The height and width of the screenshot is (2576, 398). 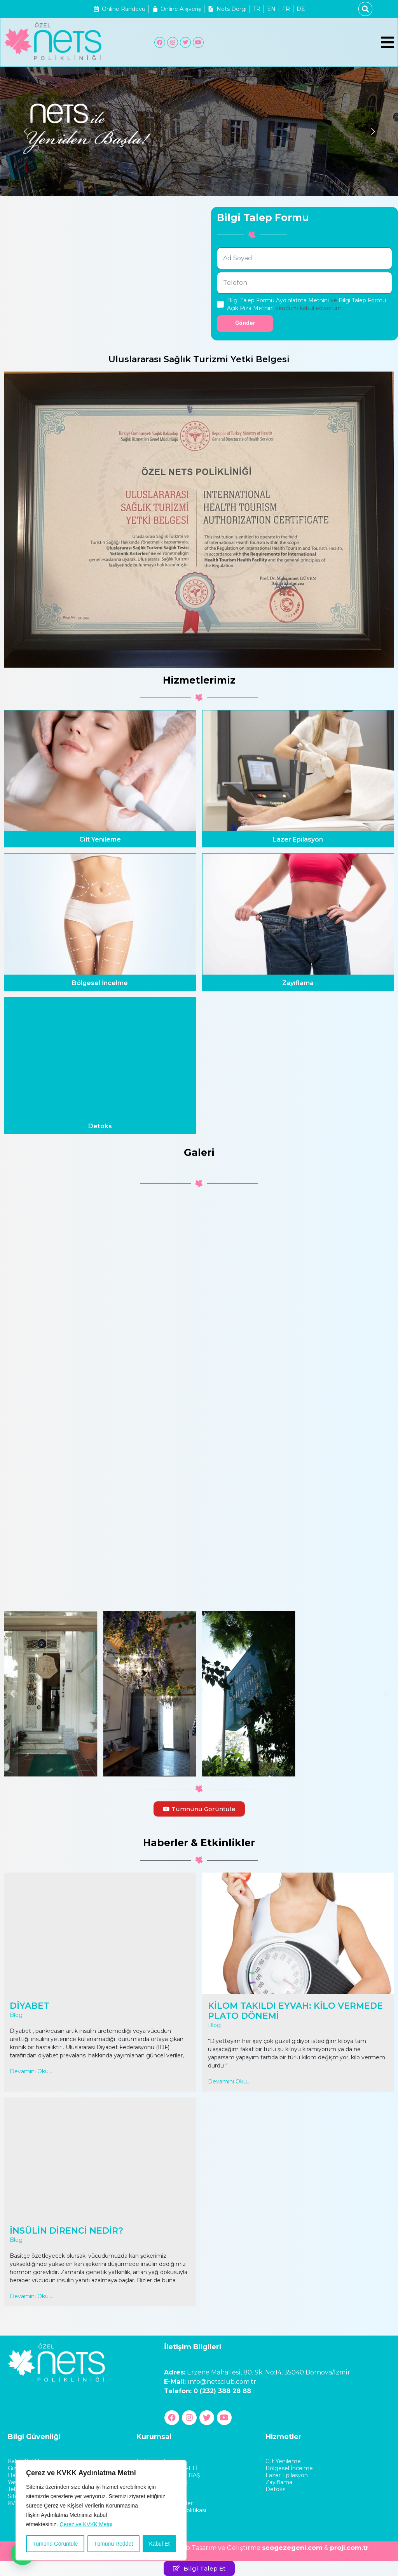 What do you see at coordinates (100, 1126) in the screenshot?
I see `Detoks` at bounding box center [100, 1126].